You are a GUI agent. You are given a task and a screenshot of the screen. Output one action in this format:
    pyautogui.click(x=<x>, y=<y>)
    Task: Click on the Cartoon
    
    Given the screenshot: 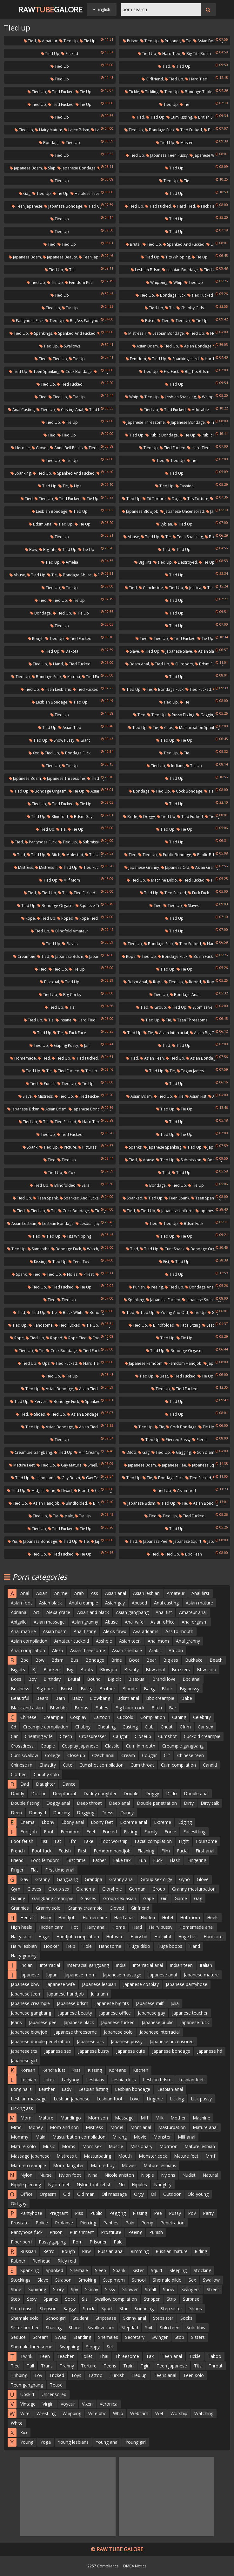 What is the action you would take?
    pyautogui.click(x=101, y=1717)
    